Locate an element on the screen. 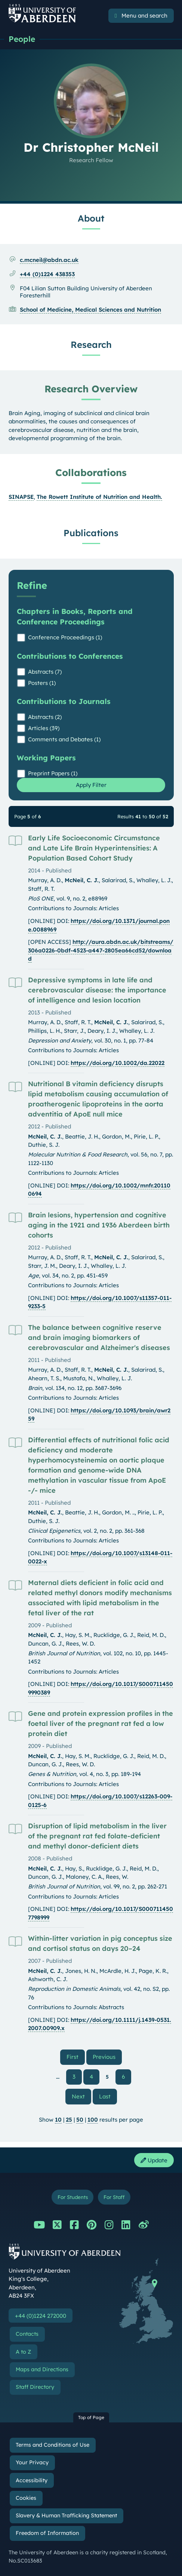 Image resolution: width=182 pixels, height=2576 pixels. Cookies is located at coordinates (26, 2498).